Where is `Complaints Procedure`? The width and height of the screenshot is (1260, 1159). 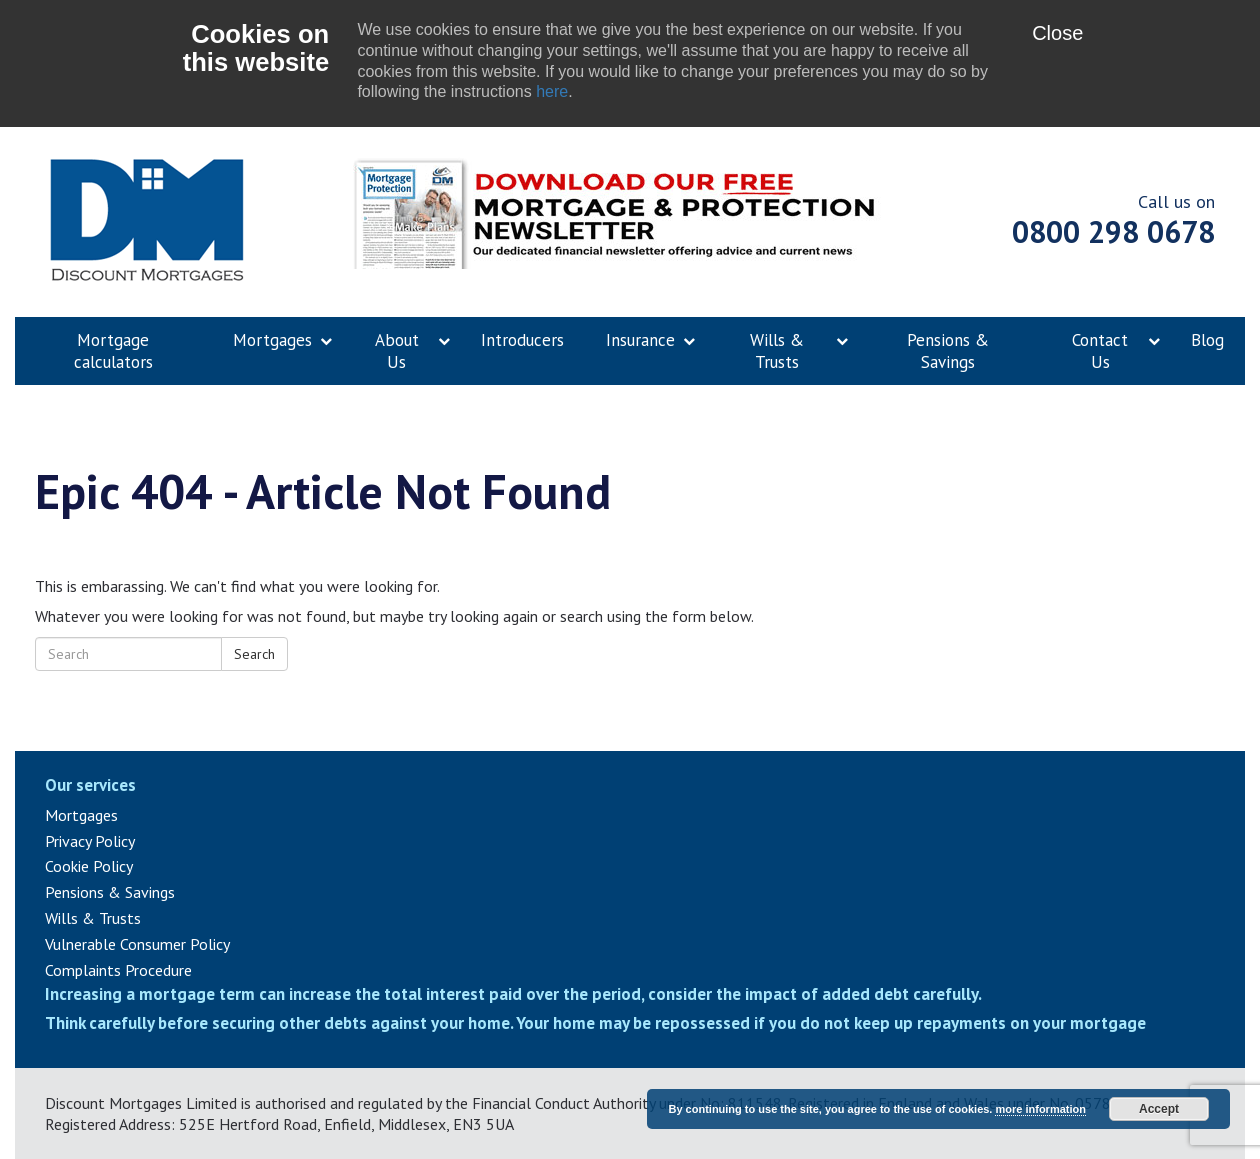
Complaints Procedure is located at coordinates (118, 970).